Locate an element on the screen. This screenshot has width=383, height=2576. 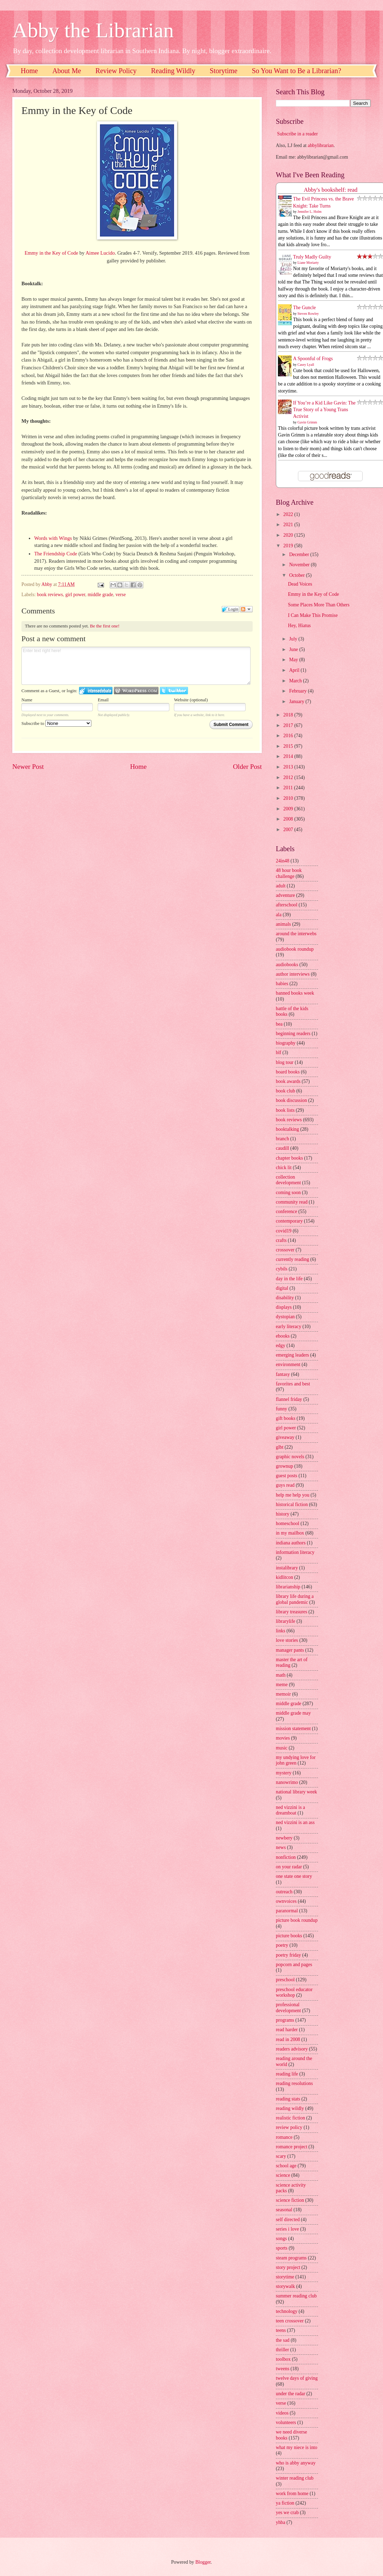
work from home is located at coordinates (292, 2493).